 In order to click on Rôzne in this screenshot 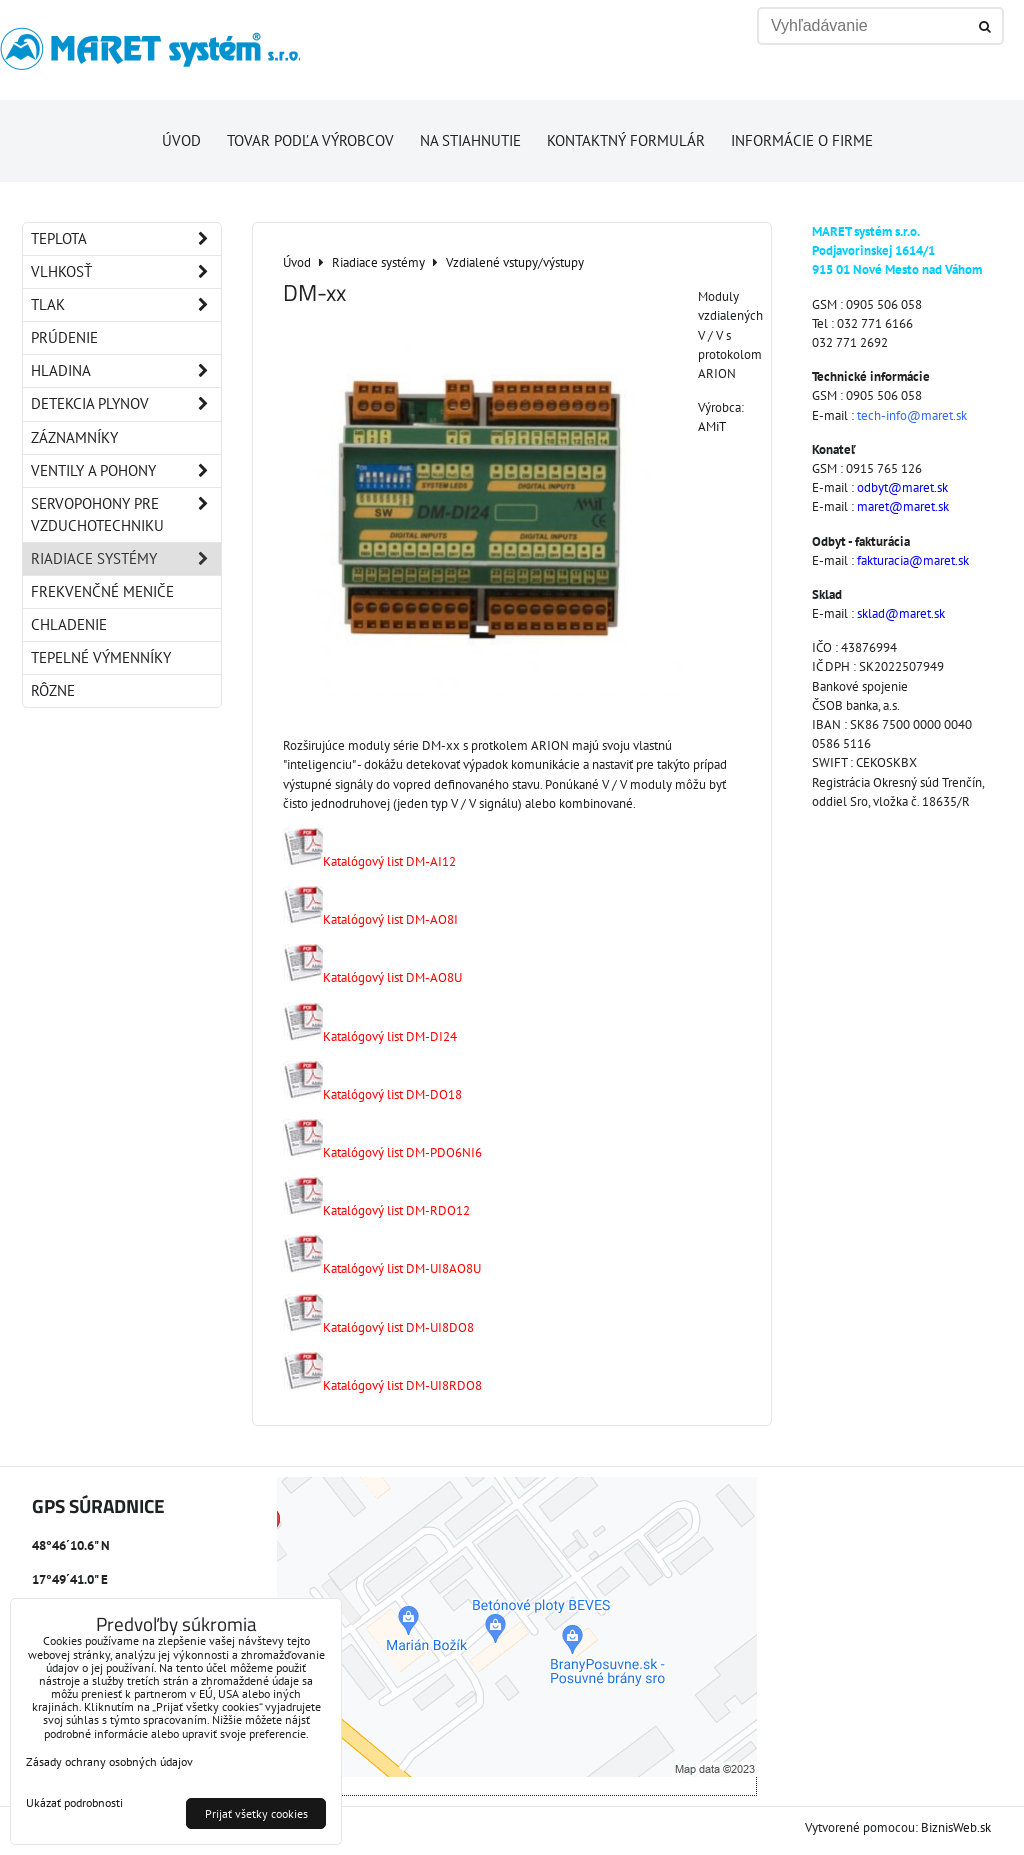, I will do `click(53, 690)`.